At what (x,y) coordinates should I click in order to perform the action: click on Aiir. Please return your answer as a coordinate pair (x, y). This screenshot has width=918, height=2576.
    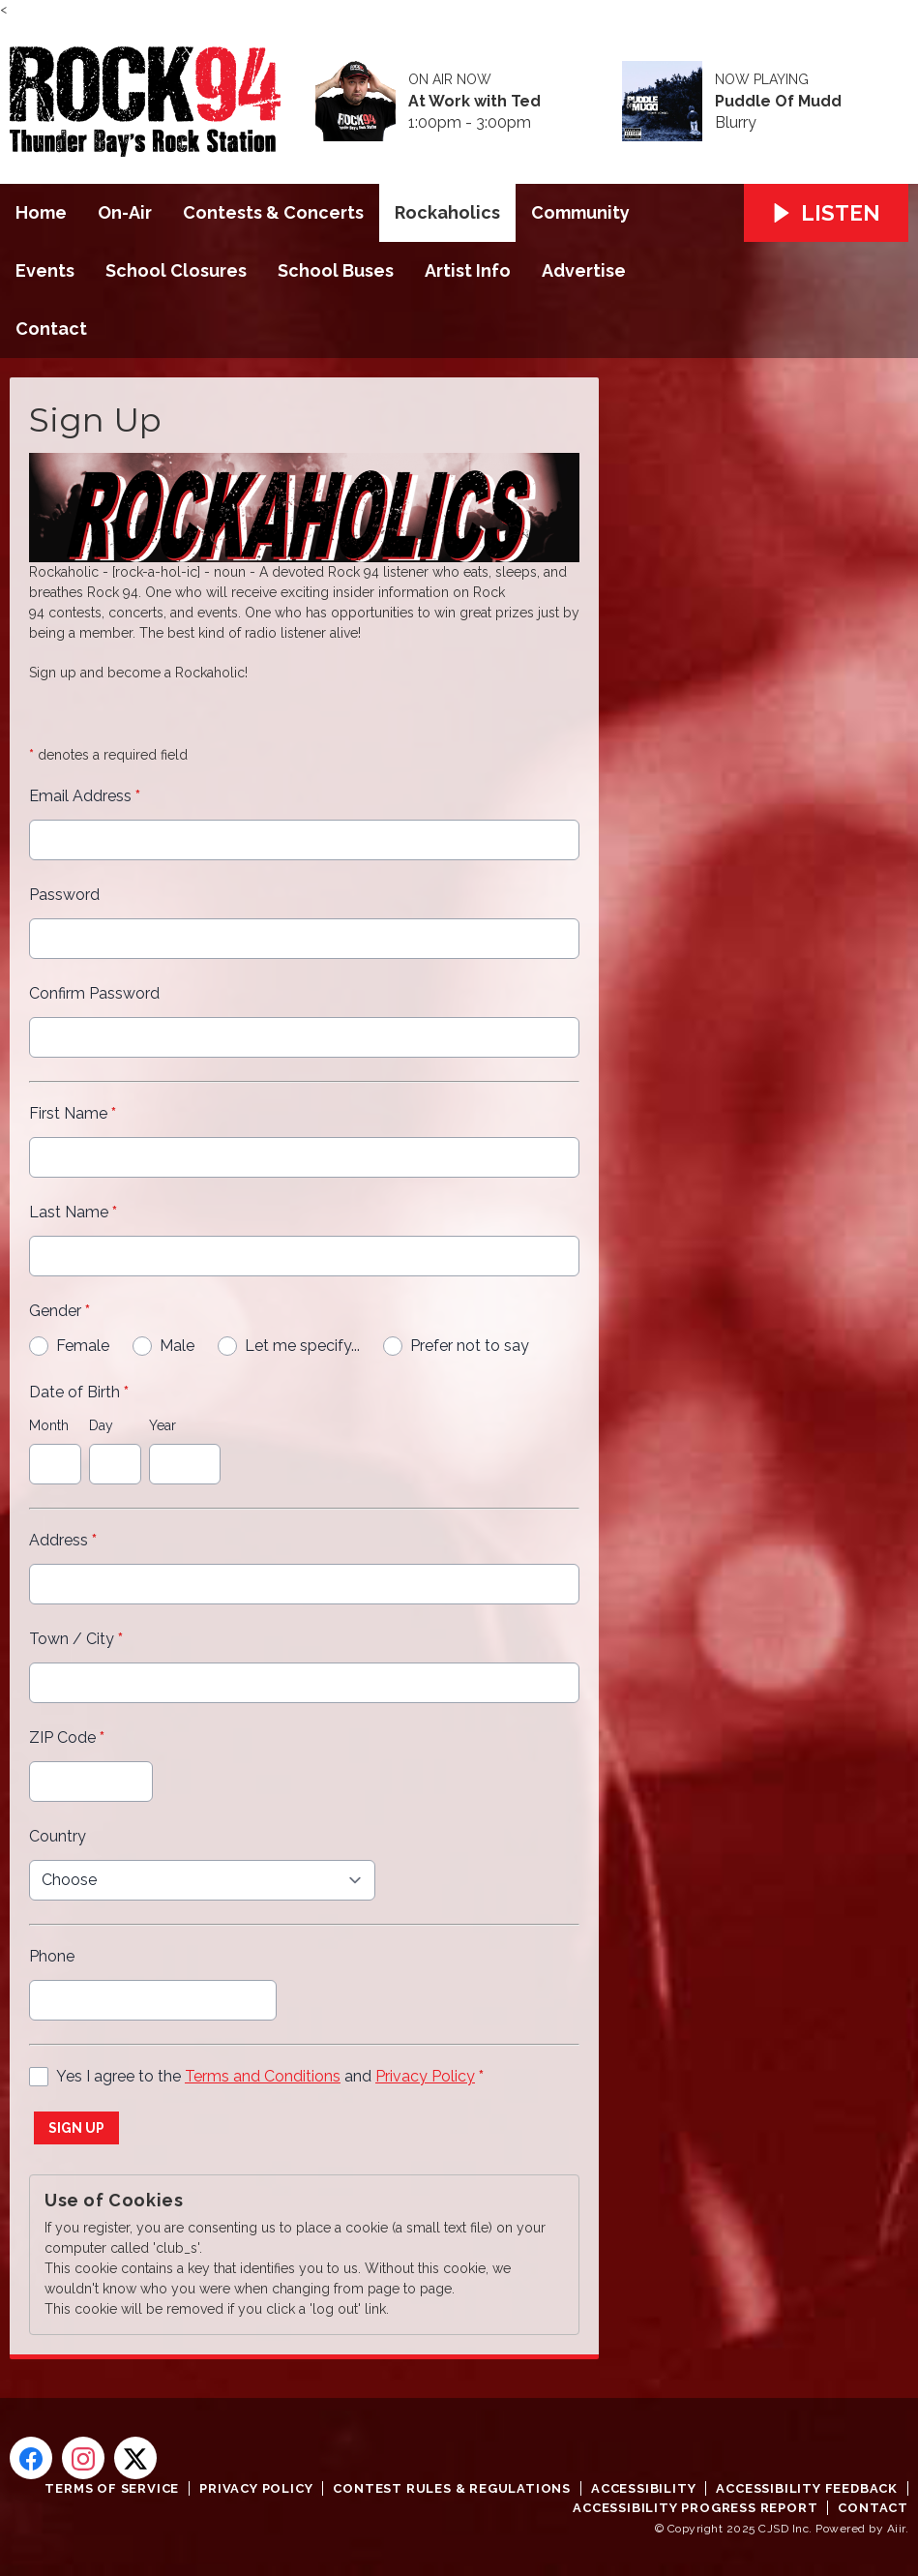
    Looking at the image, I should click on (896, 2528).